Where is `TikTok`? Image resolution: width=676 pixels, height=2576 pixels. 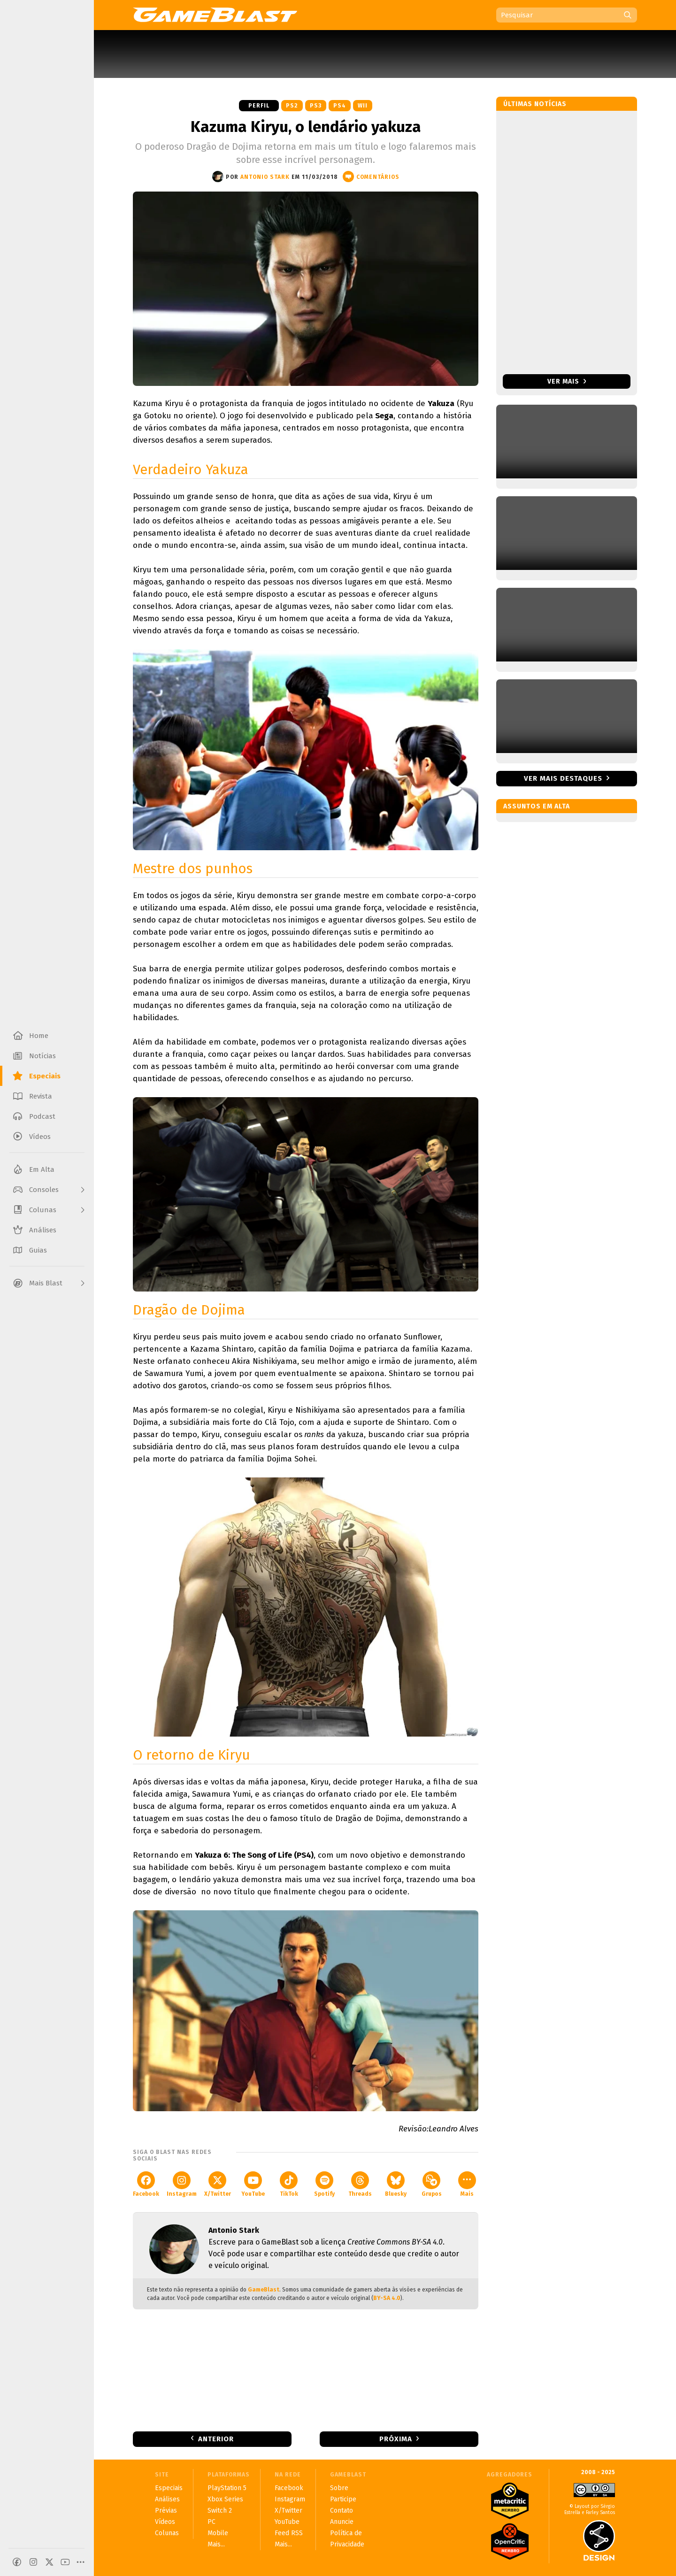
TikTok is located at coordinates (289, 2184).